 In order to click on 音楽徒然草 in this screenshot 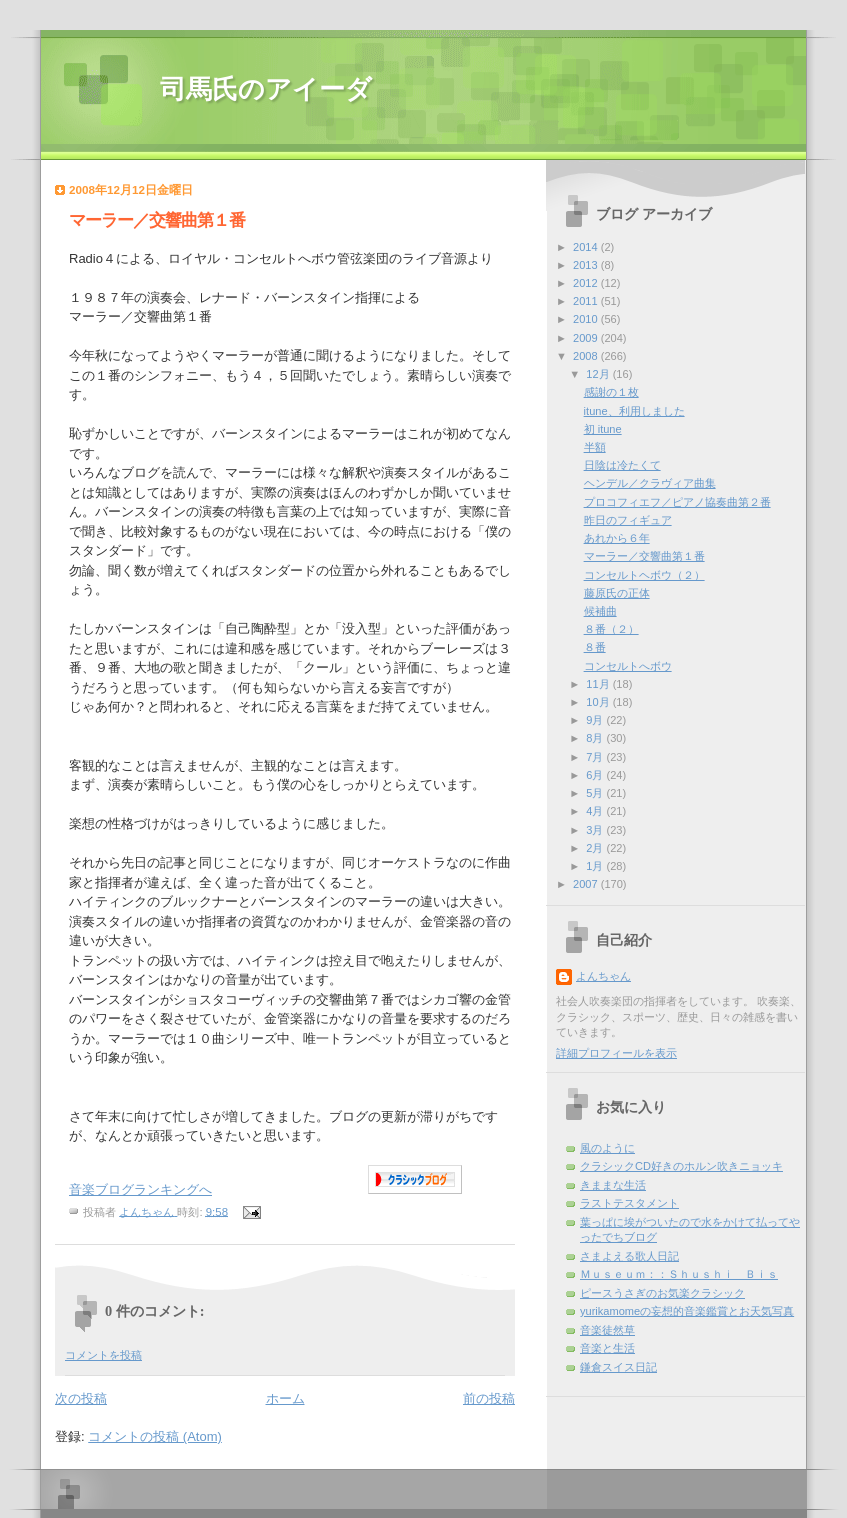, I will do `click(607, 1330)`.